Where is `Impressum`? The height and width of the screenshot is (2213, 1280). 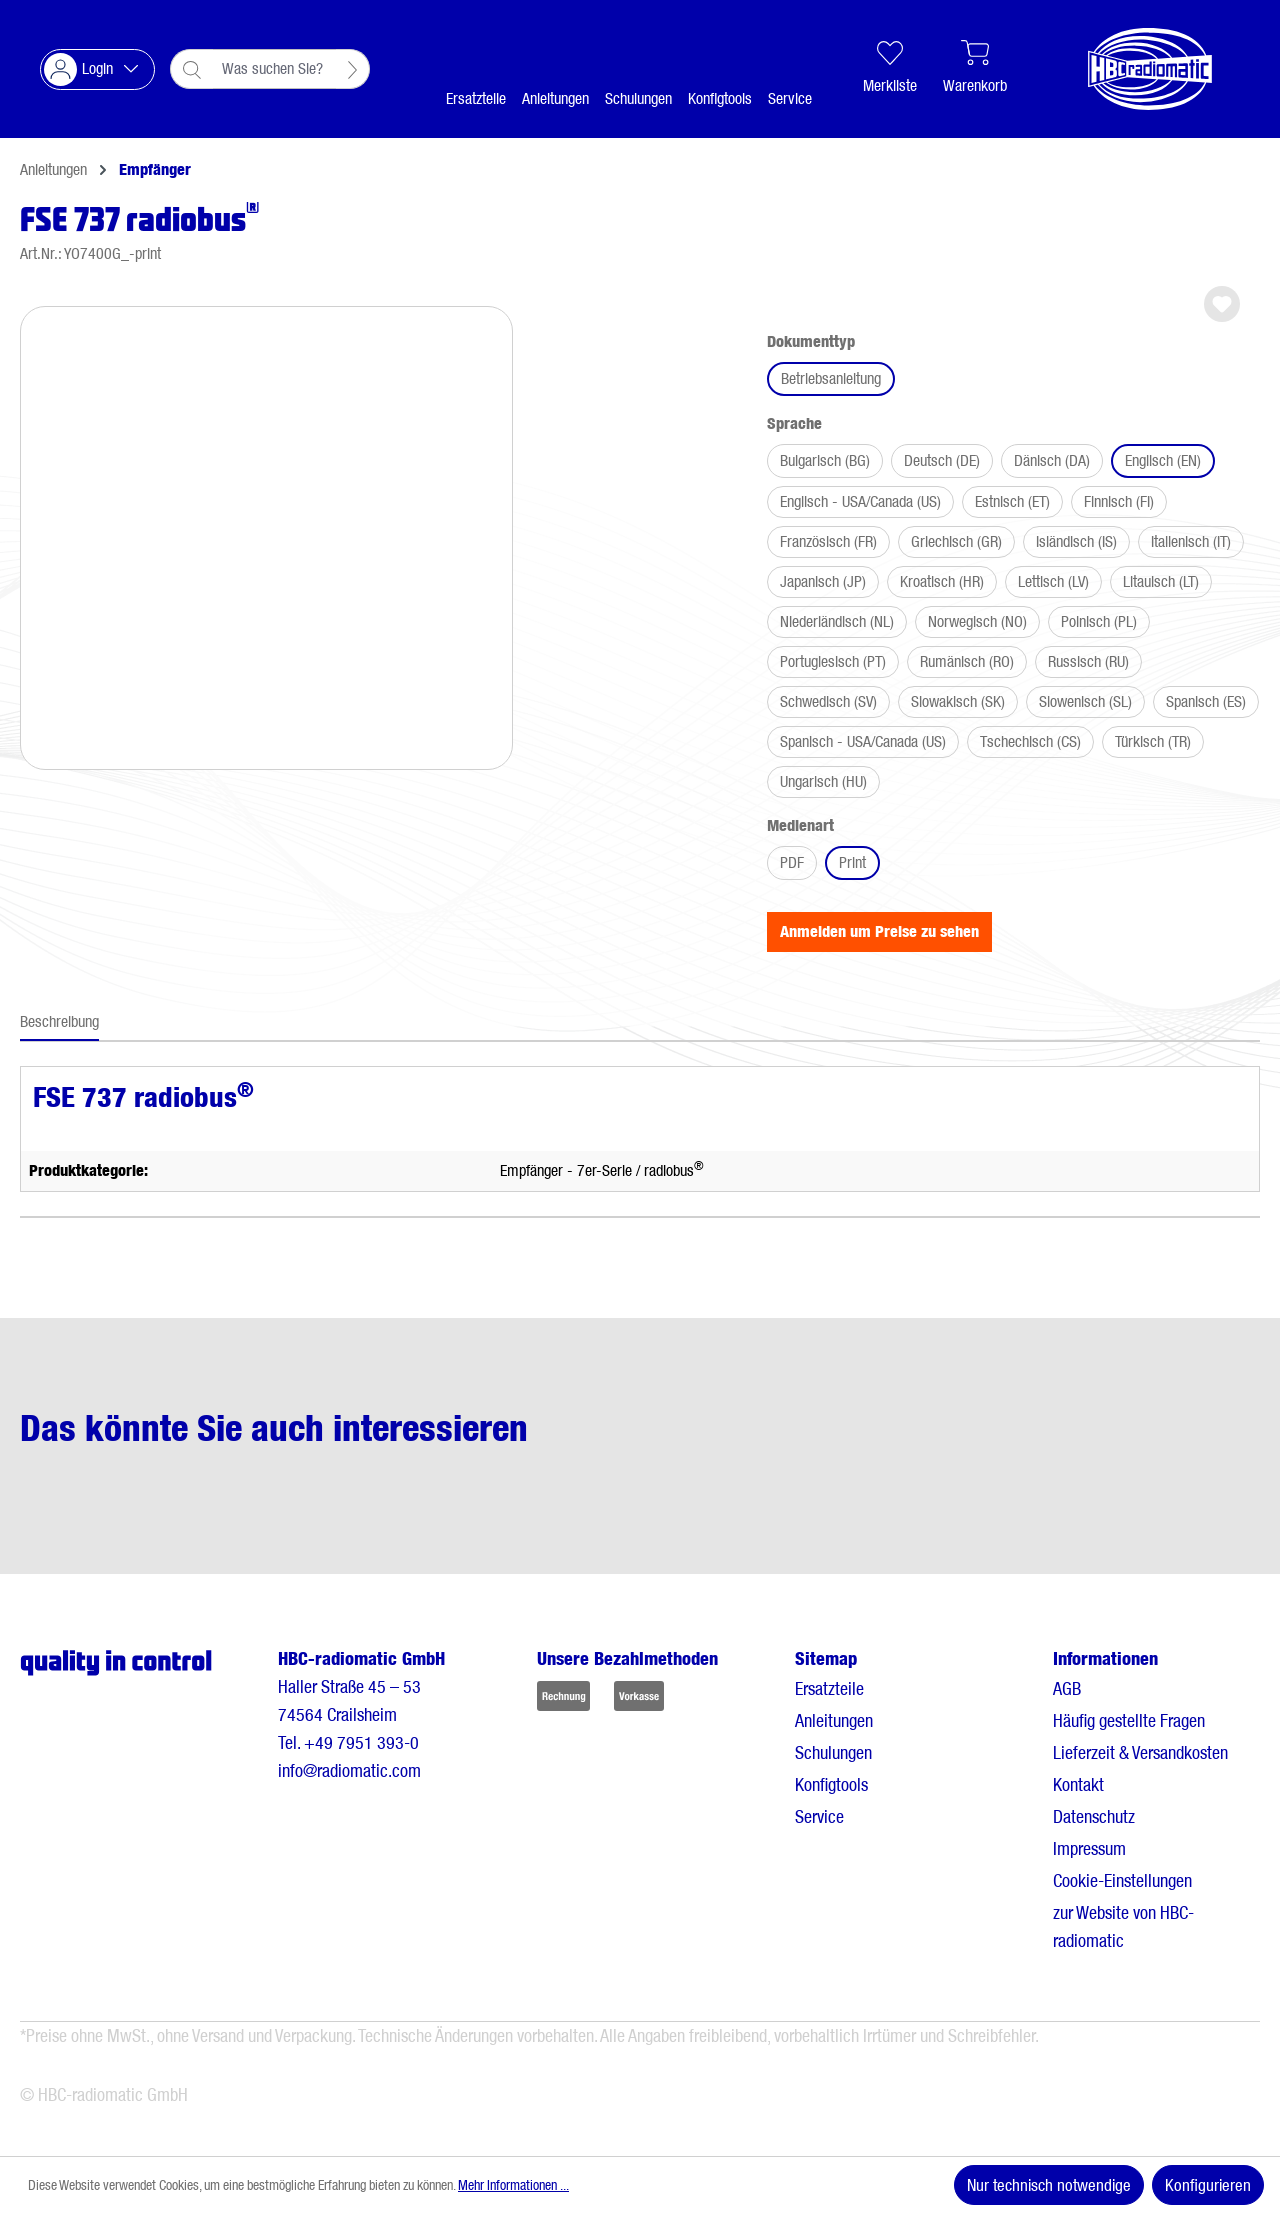
Impressum is located at coordinates (1089, 1848).